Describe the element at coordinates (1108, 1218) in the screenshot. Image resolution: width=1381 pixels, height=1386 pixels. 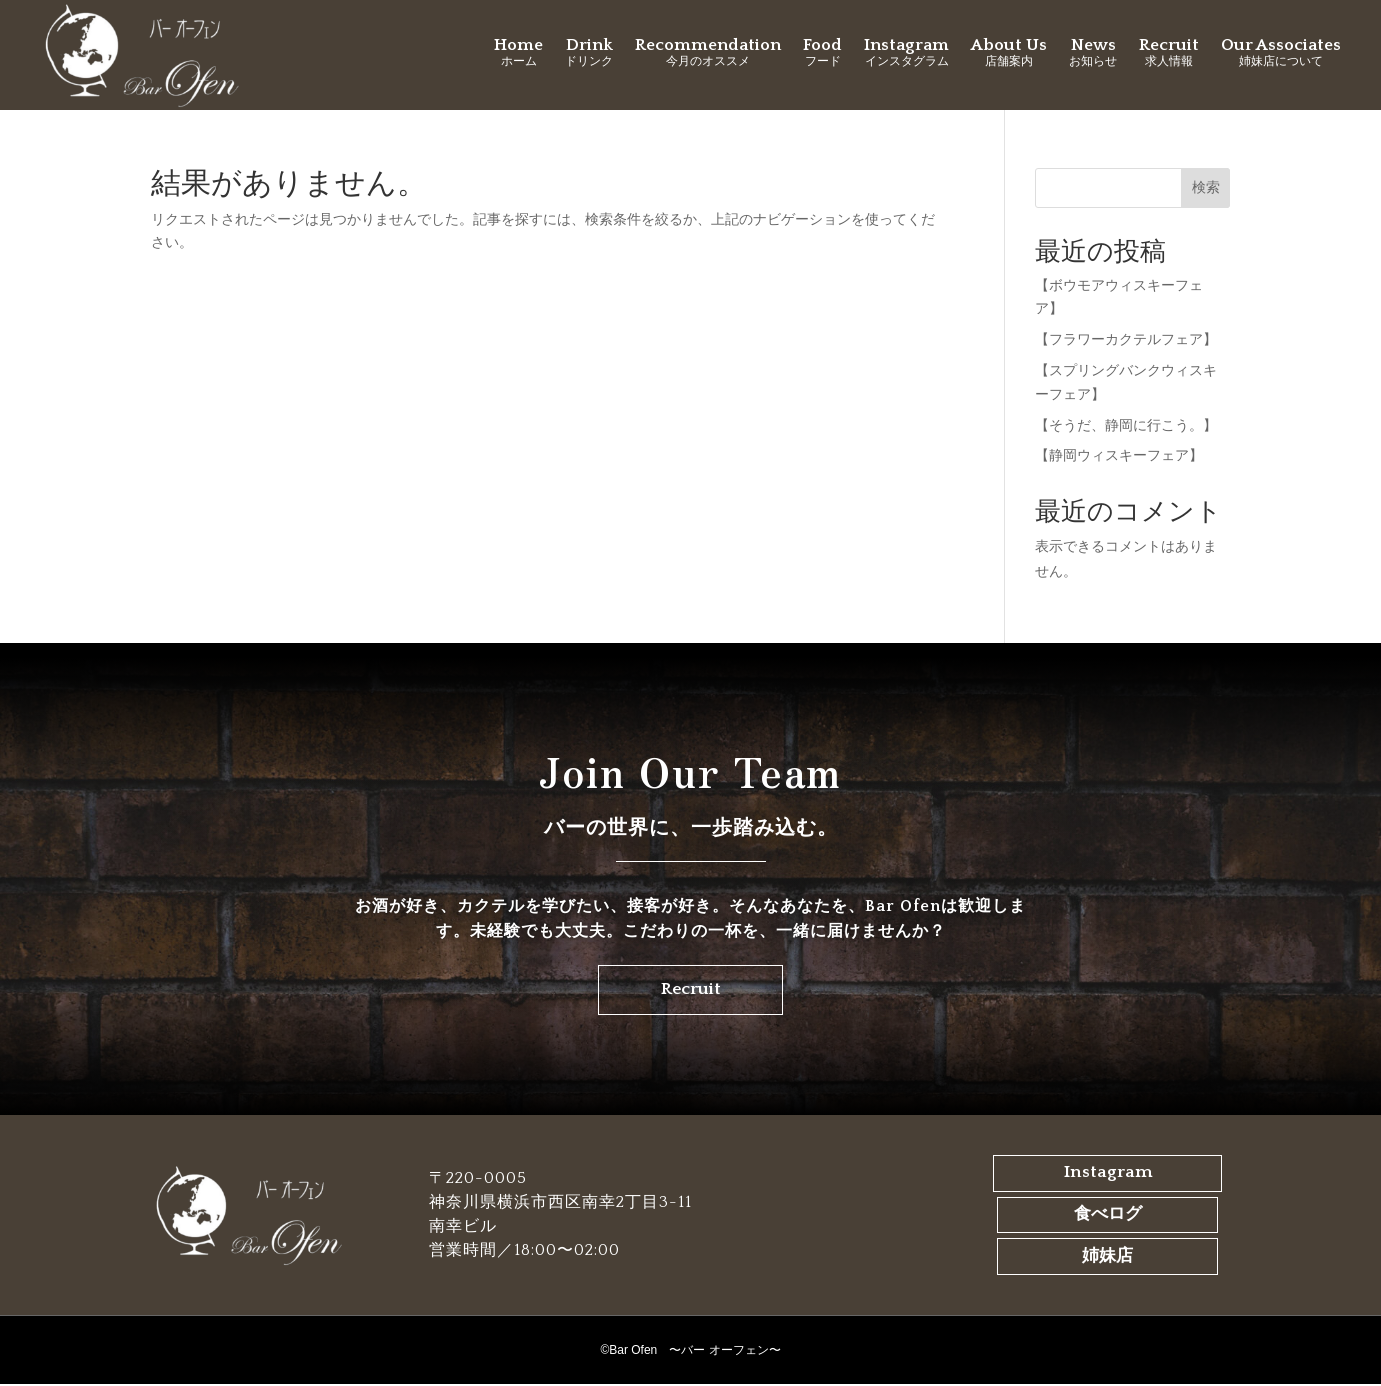
I see `食べログ` at that location.